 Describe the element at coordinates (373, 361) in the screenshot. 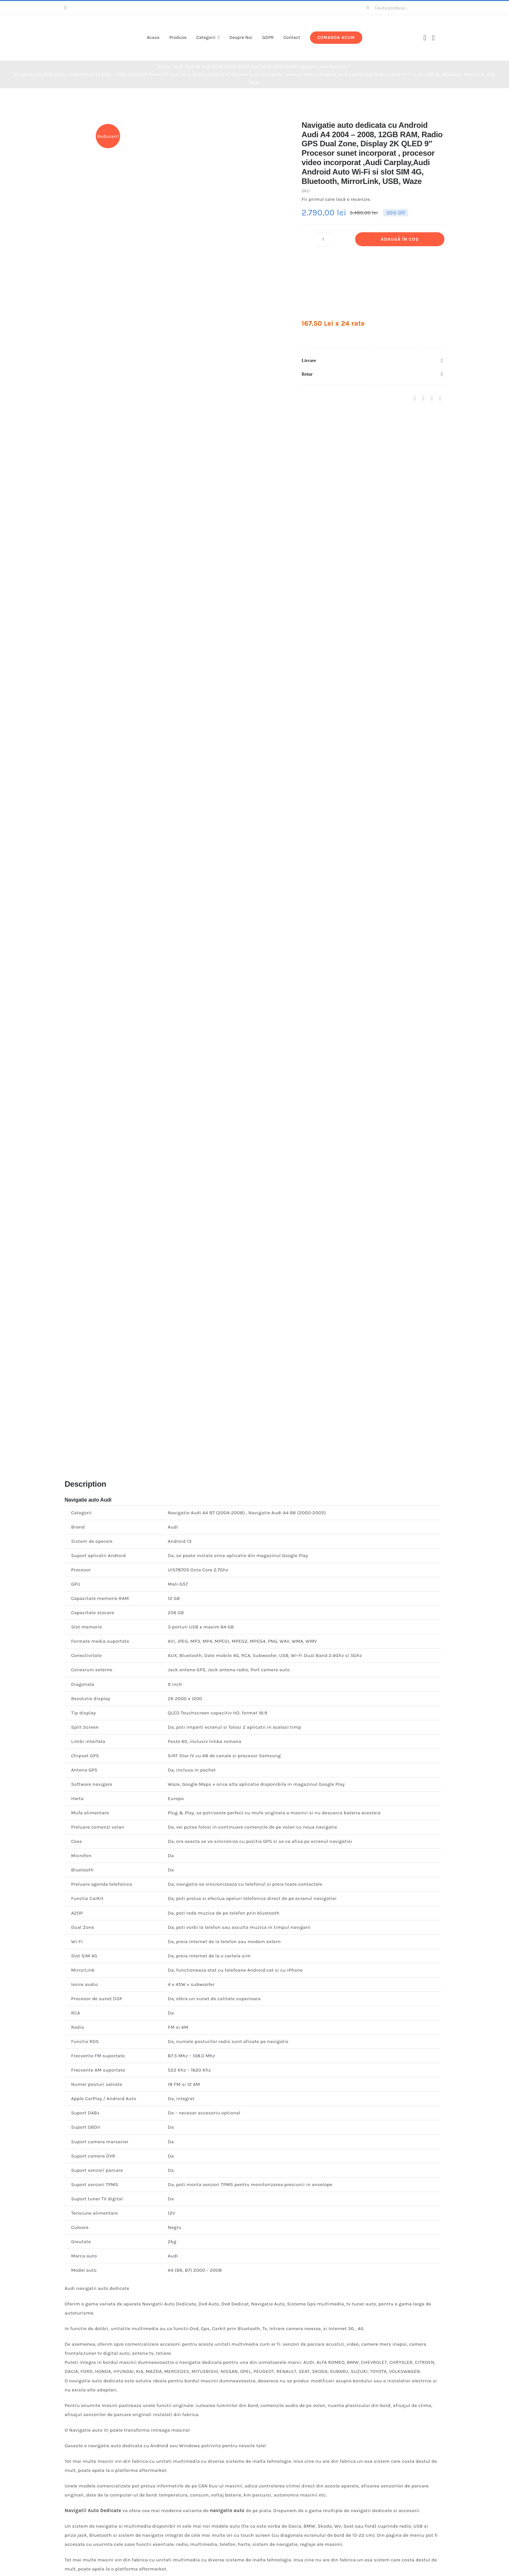

I see `[button]` at that location.